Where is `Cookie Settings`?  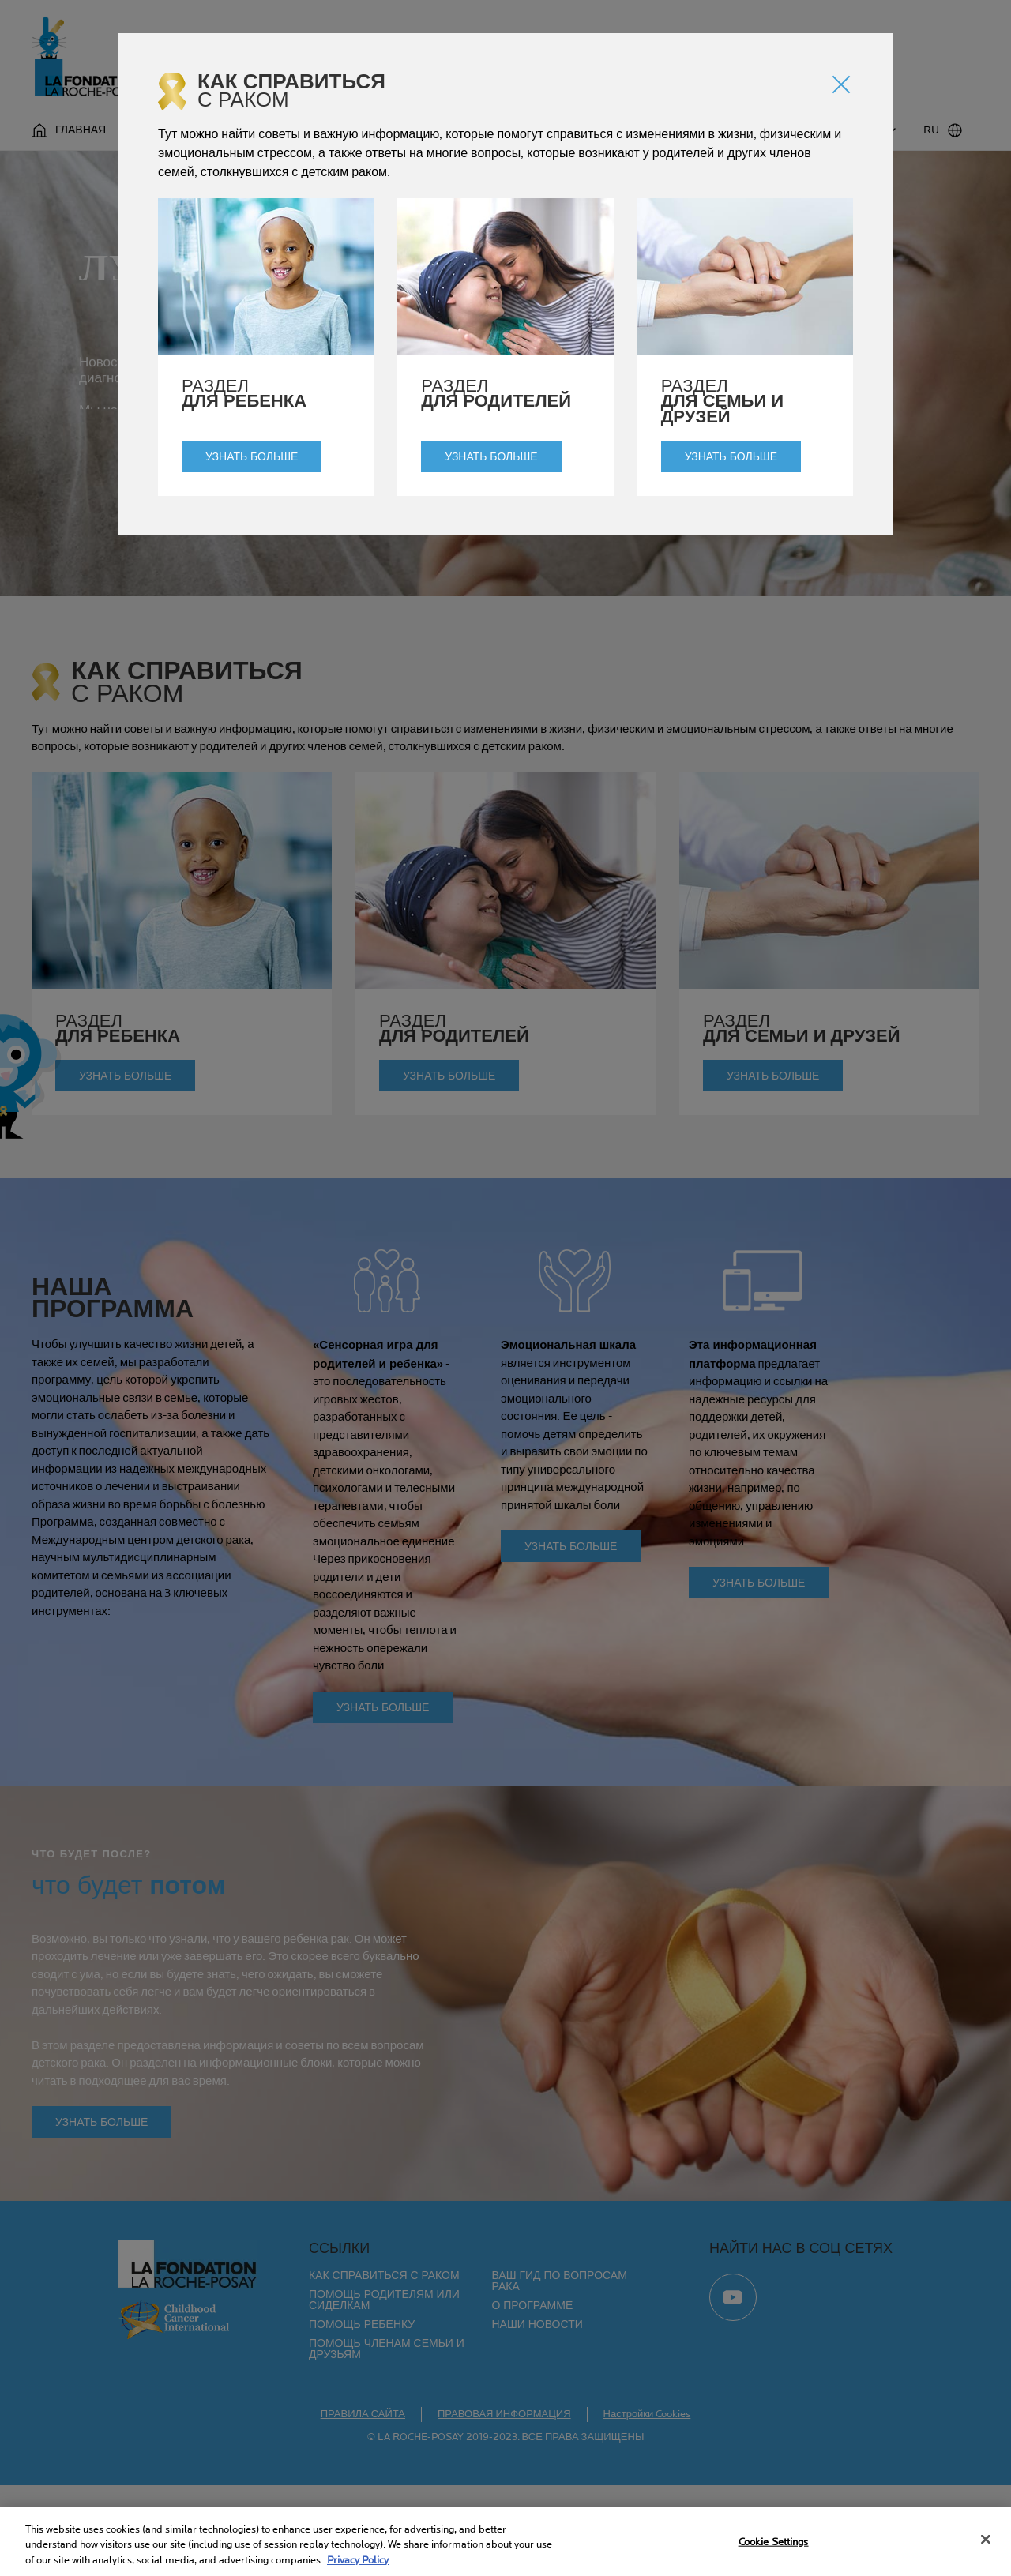 Cookie Settings is located at coordinates (774, 2547).